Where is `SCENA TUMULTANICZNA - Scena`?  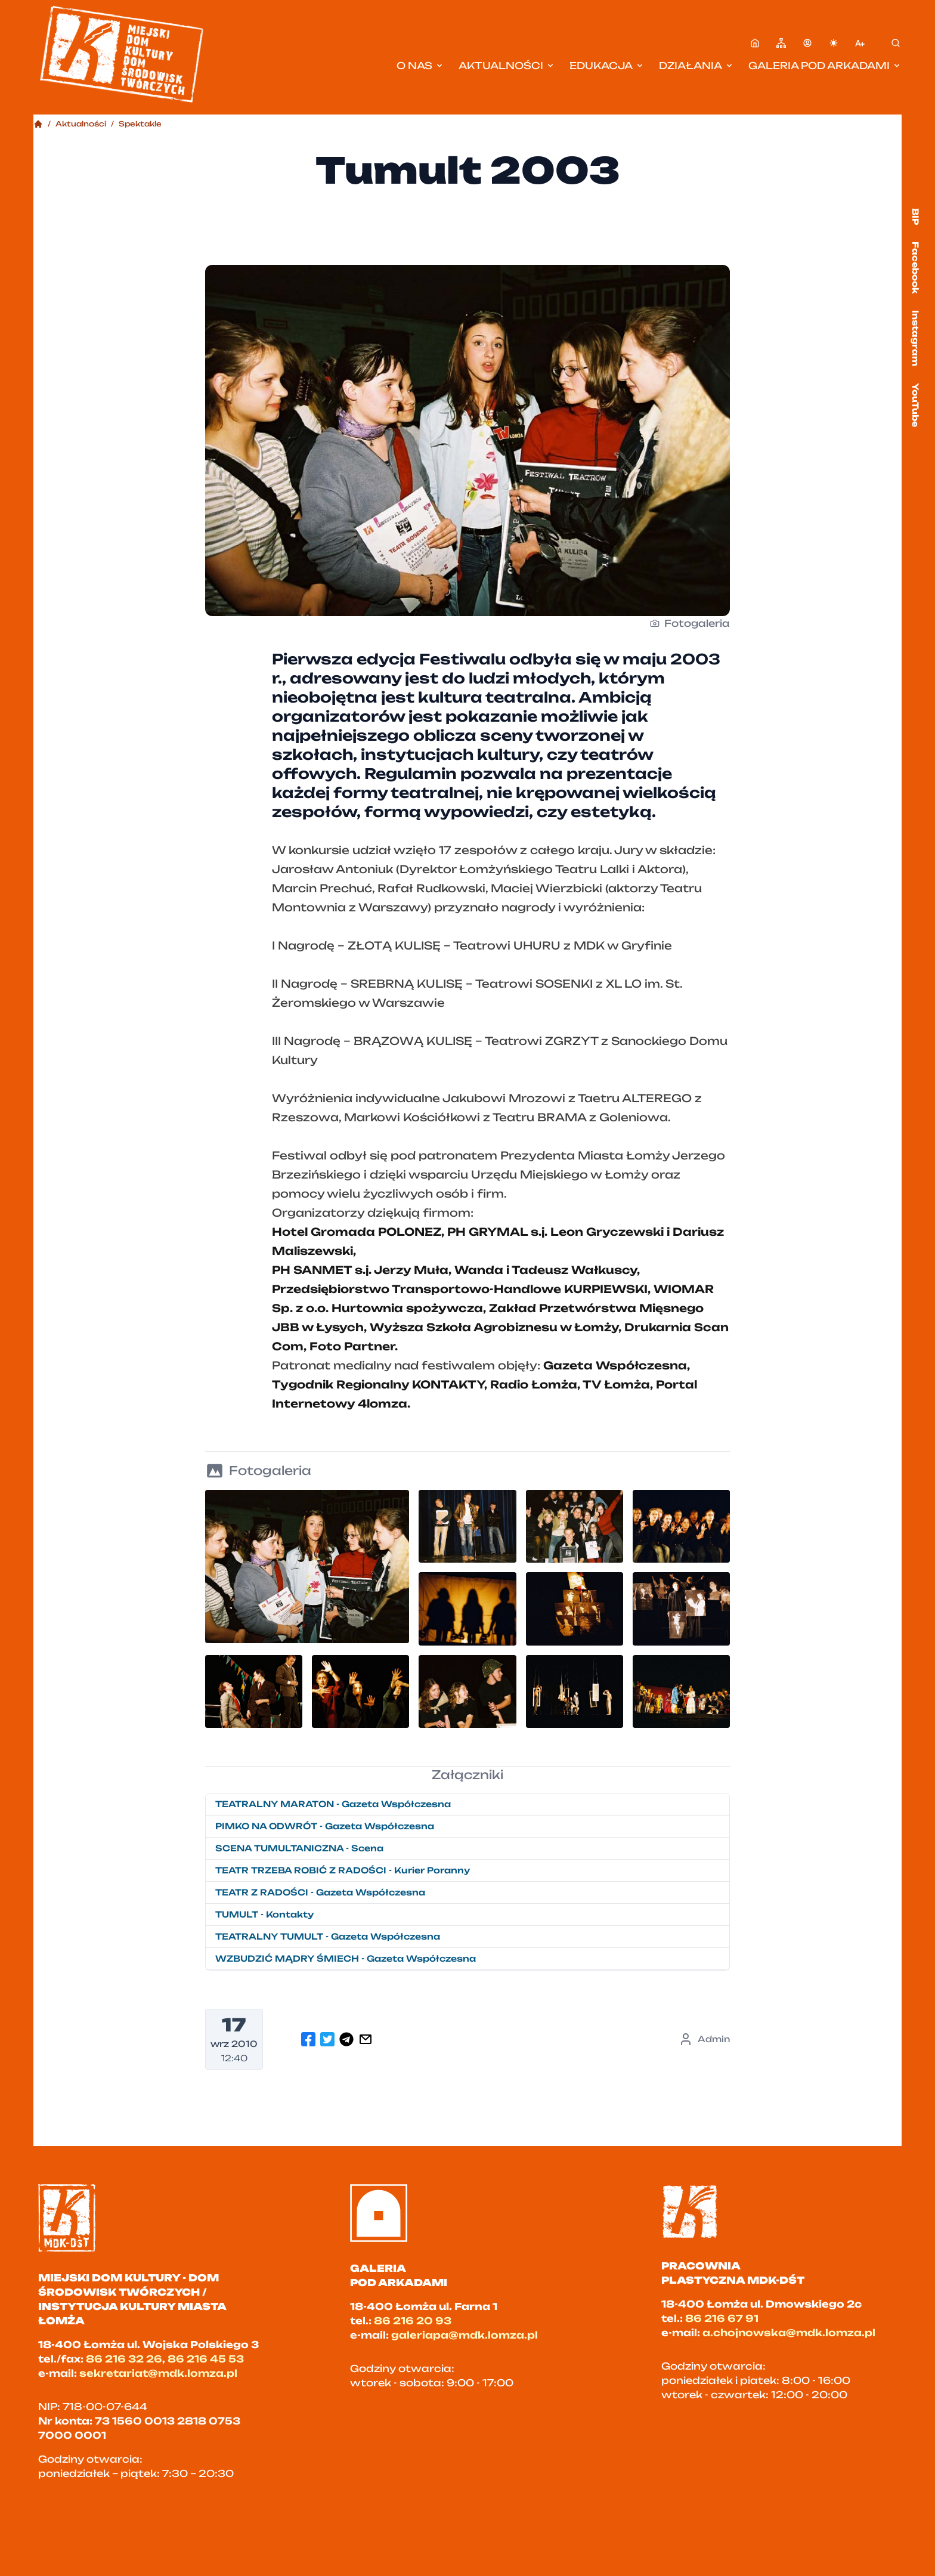 SCENA TUMULTANICZNA - Scena is located at coordinates (299, 1848).